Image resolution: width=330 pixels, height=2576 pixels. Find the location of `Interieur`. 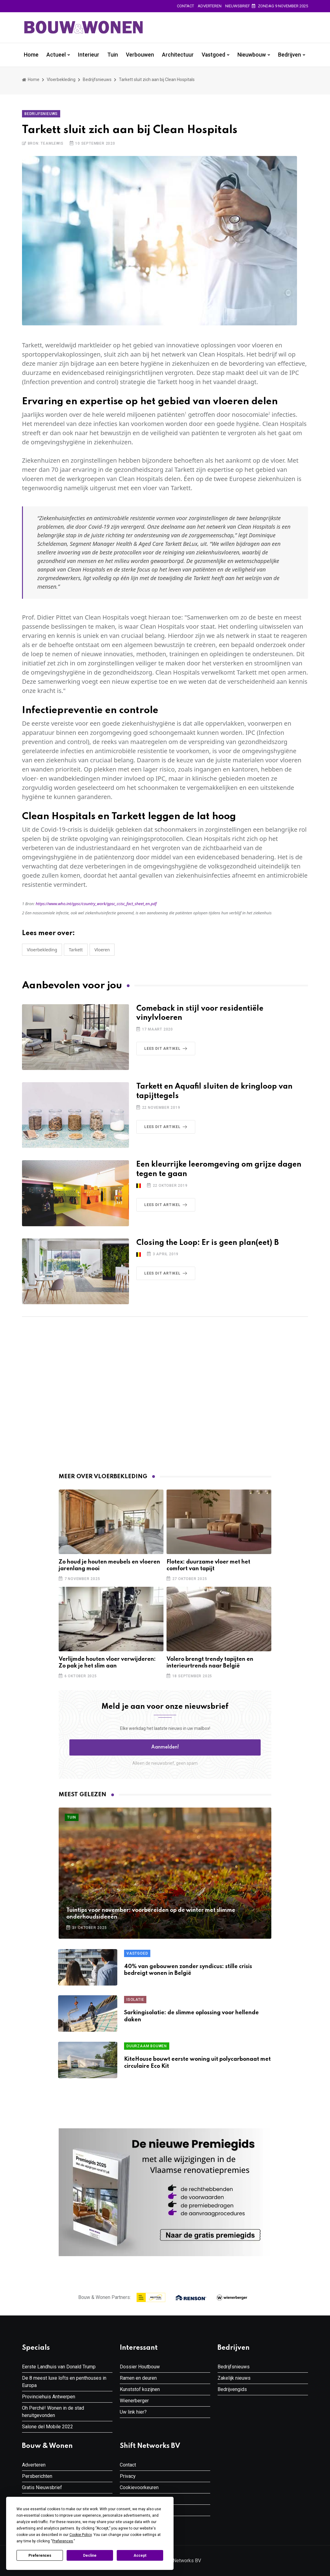

Interieur is located at coordinates (88, 55).